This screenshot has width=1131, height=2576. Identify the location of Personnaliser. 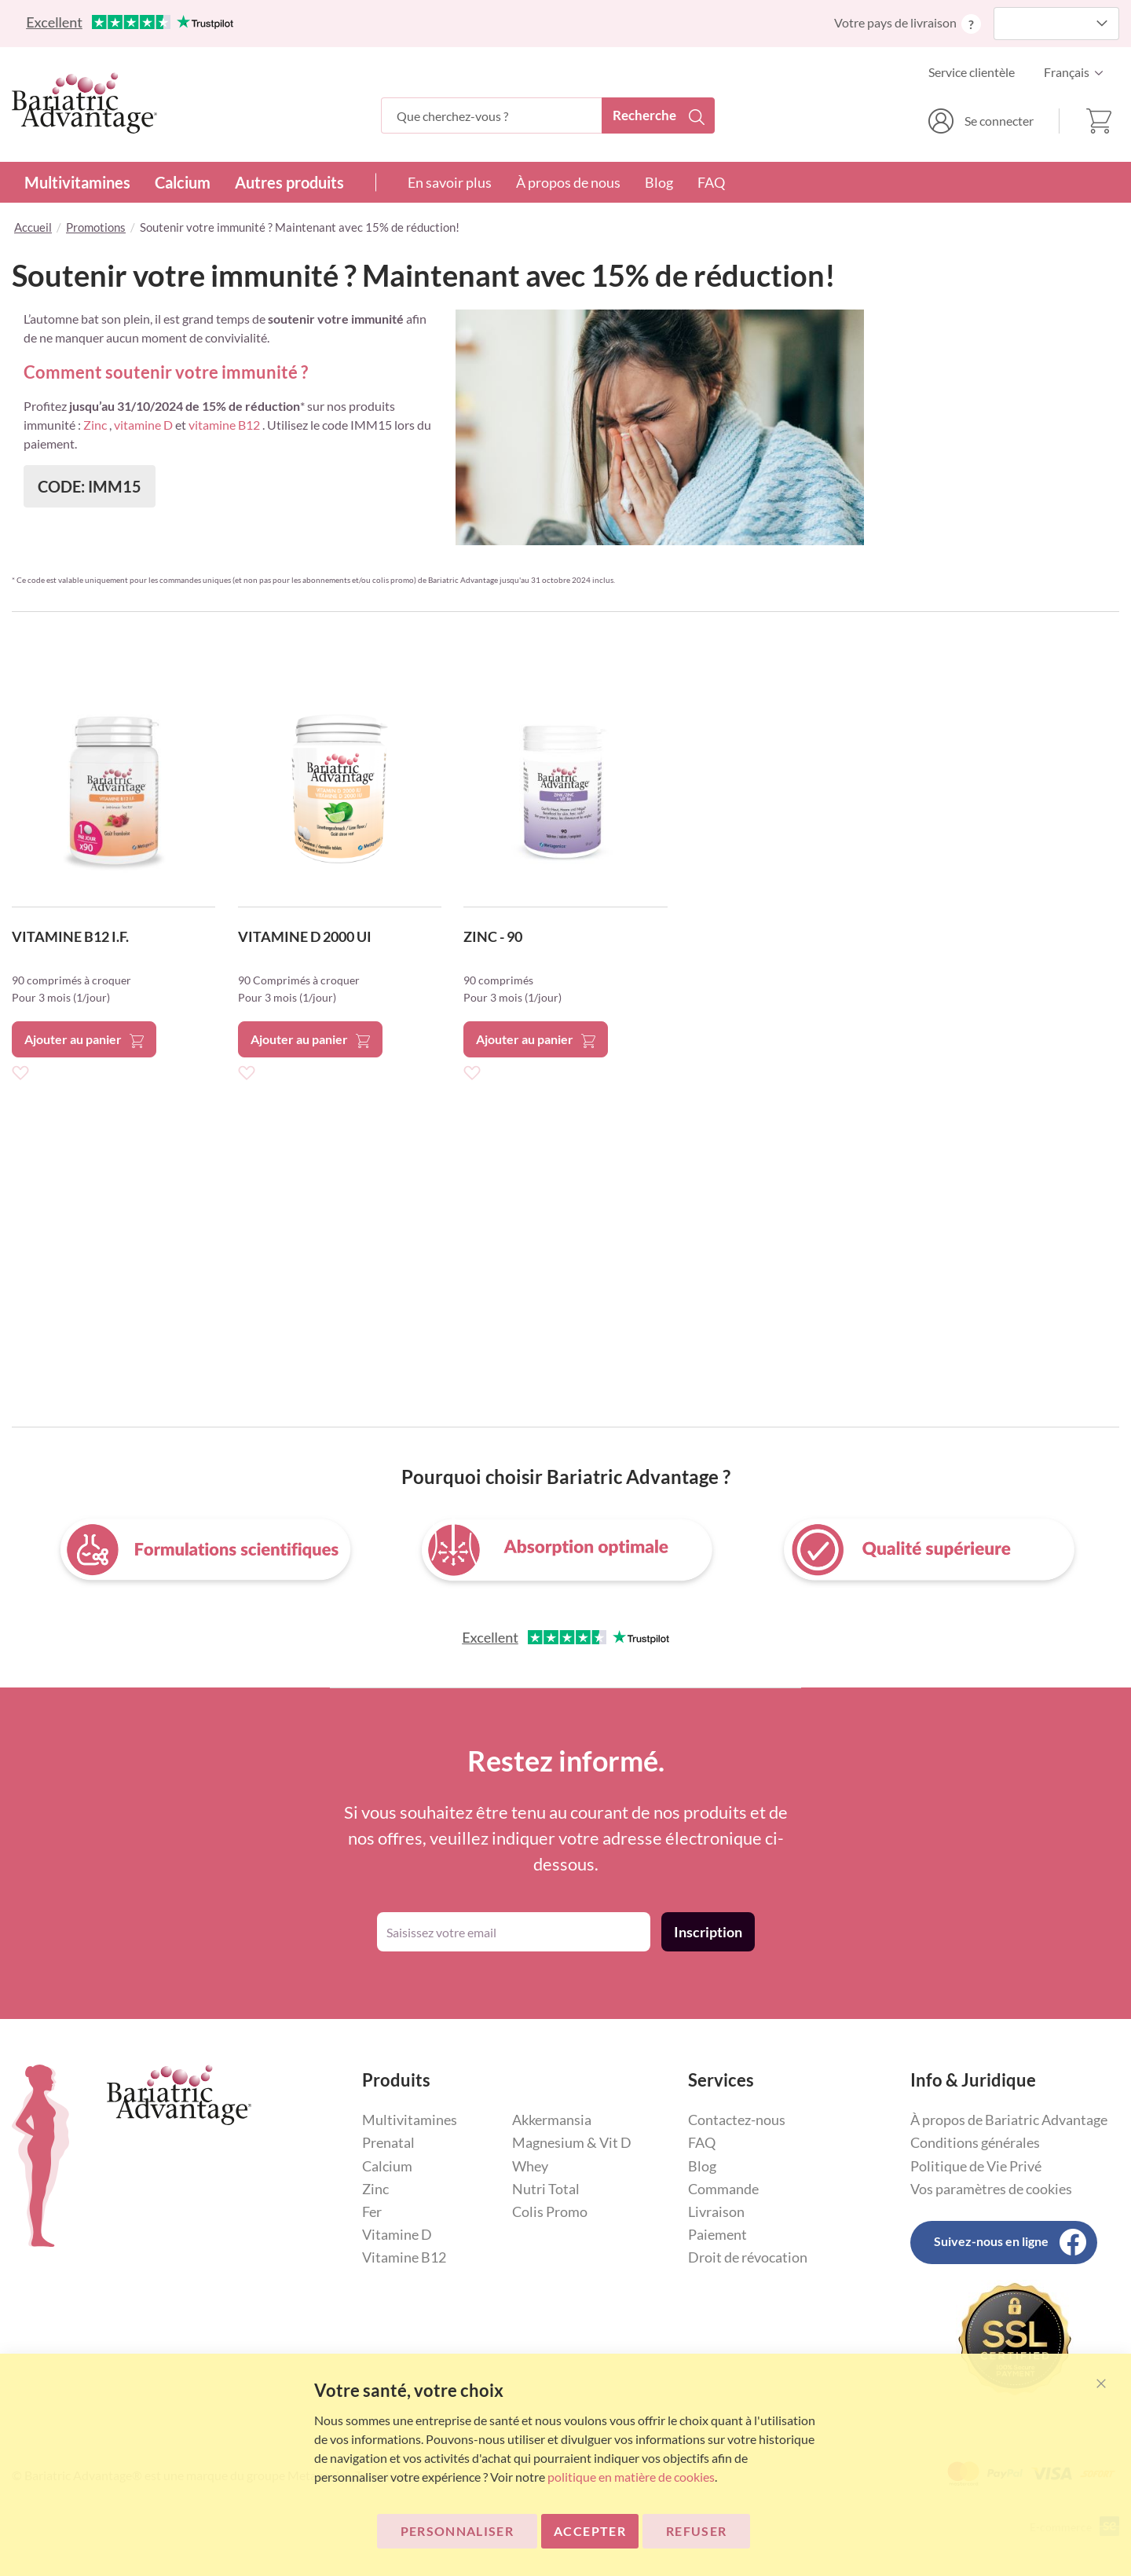
(457, 2530).